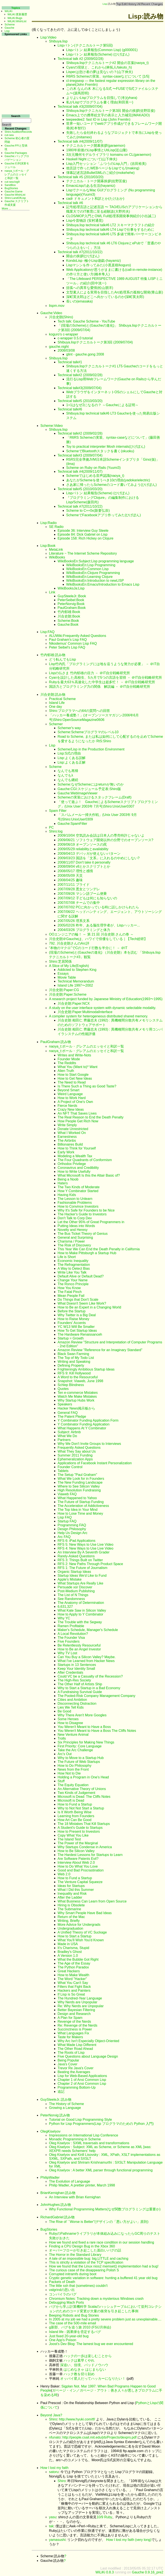 The height and width of the screenshot is (2576, 165). Describe the element at coordinates (73, 1280) in the screenshot. I see `Change Your Name` at that location.